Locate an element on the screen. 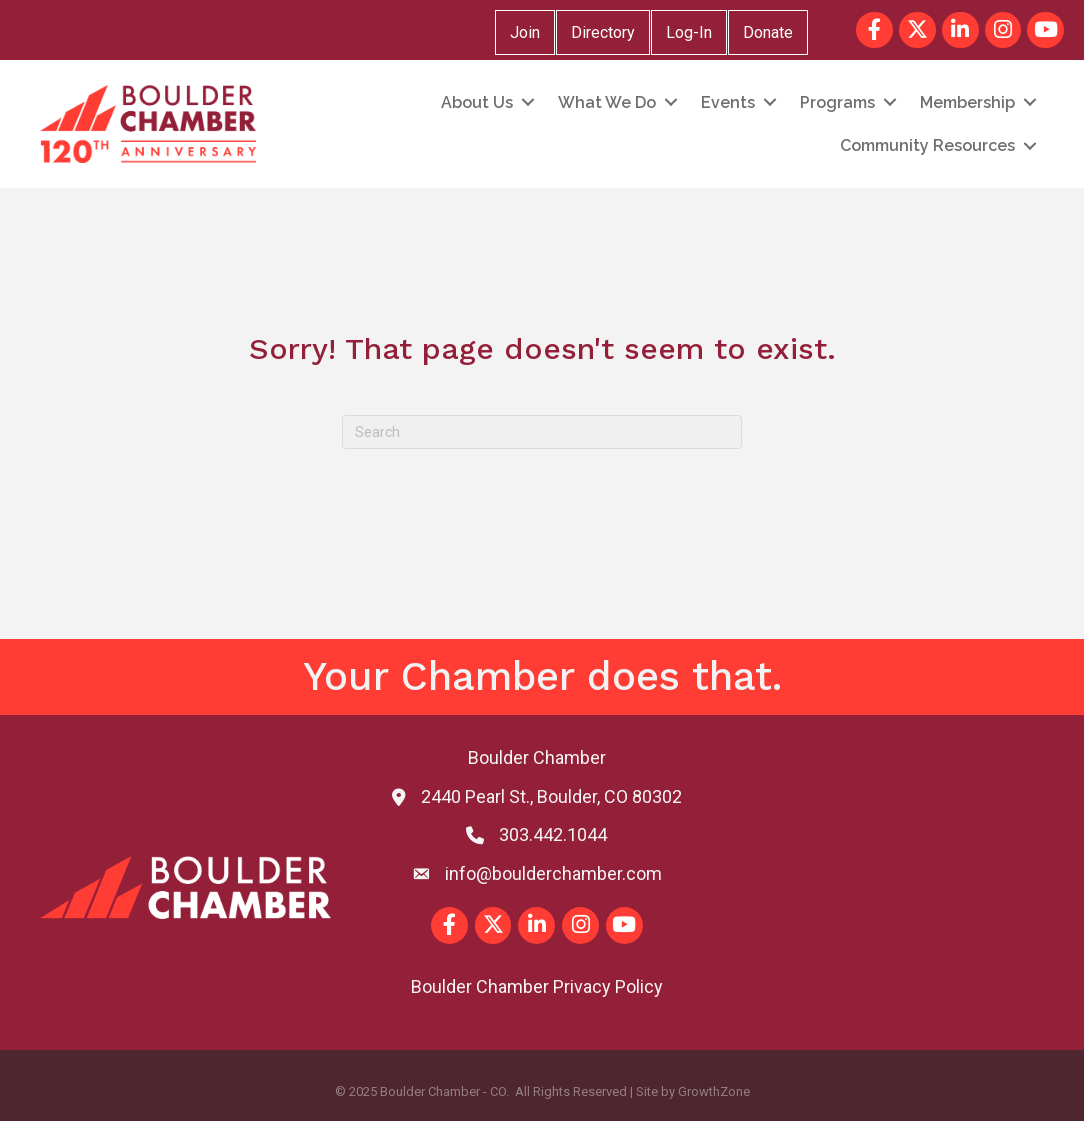 The width and height of the screenshot is (1084, 1121). Join is located at coordinates (525, 32).